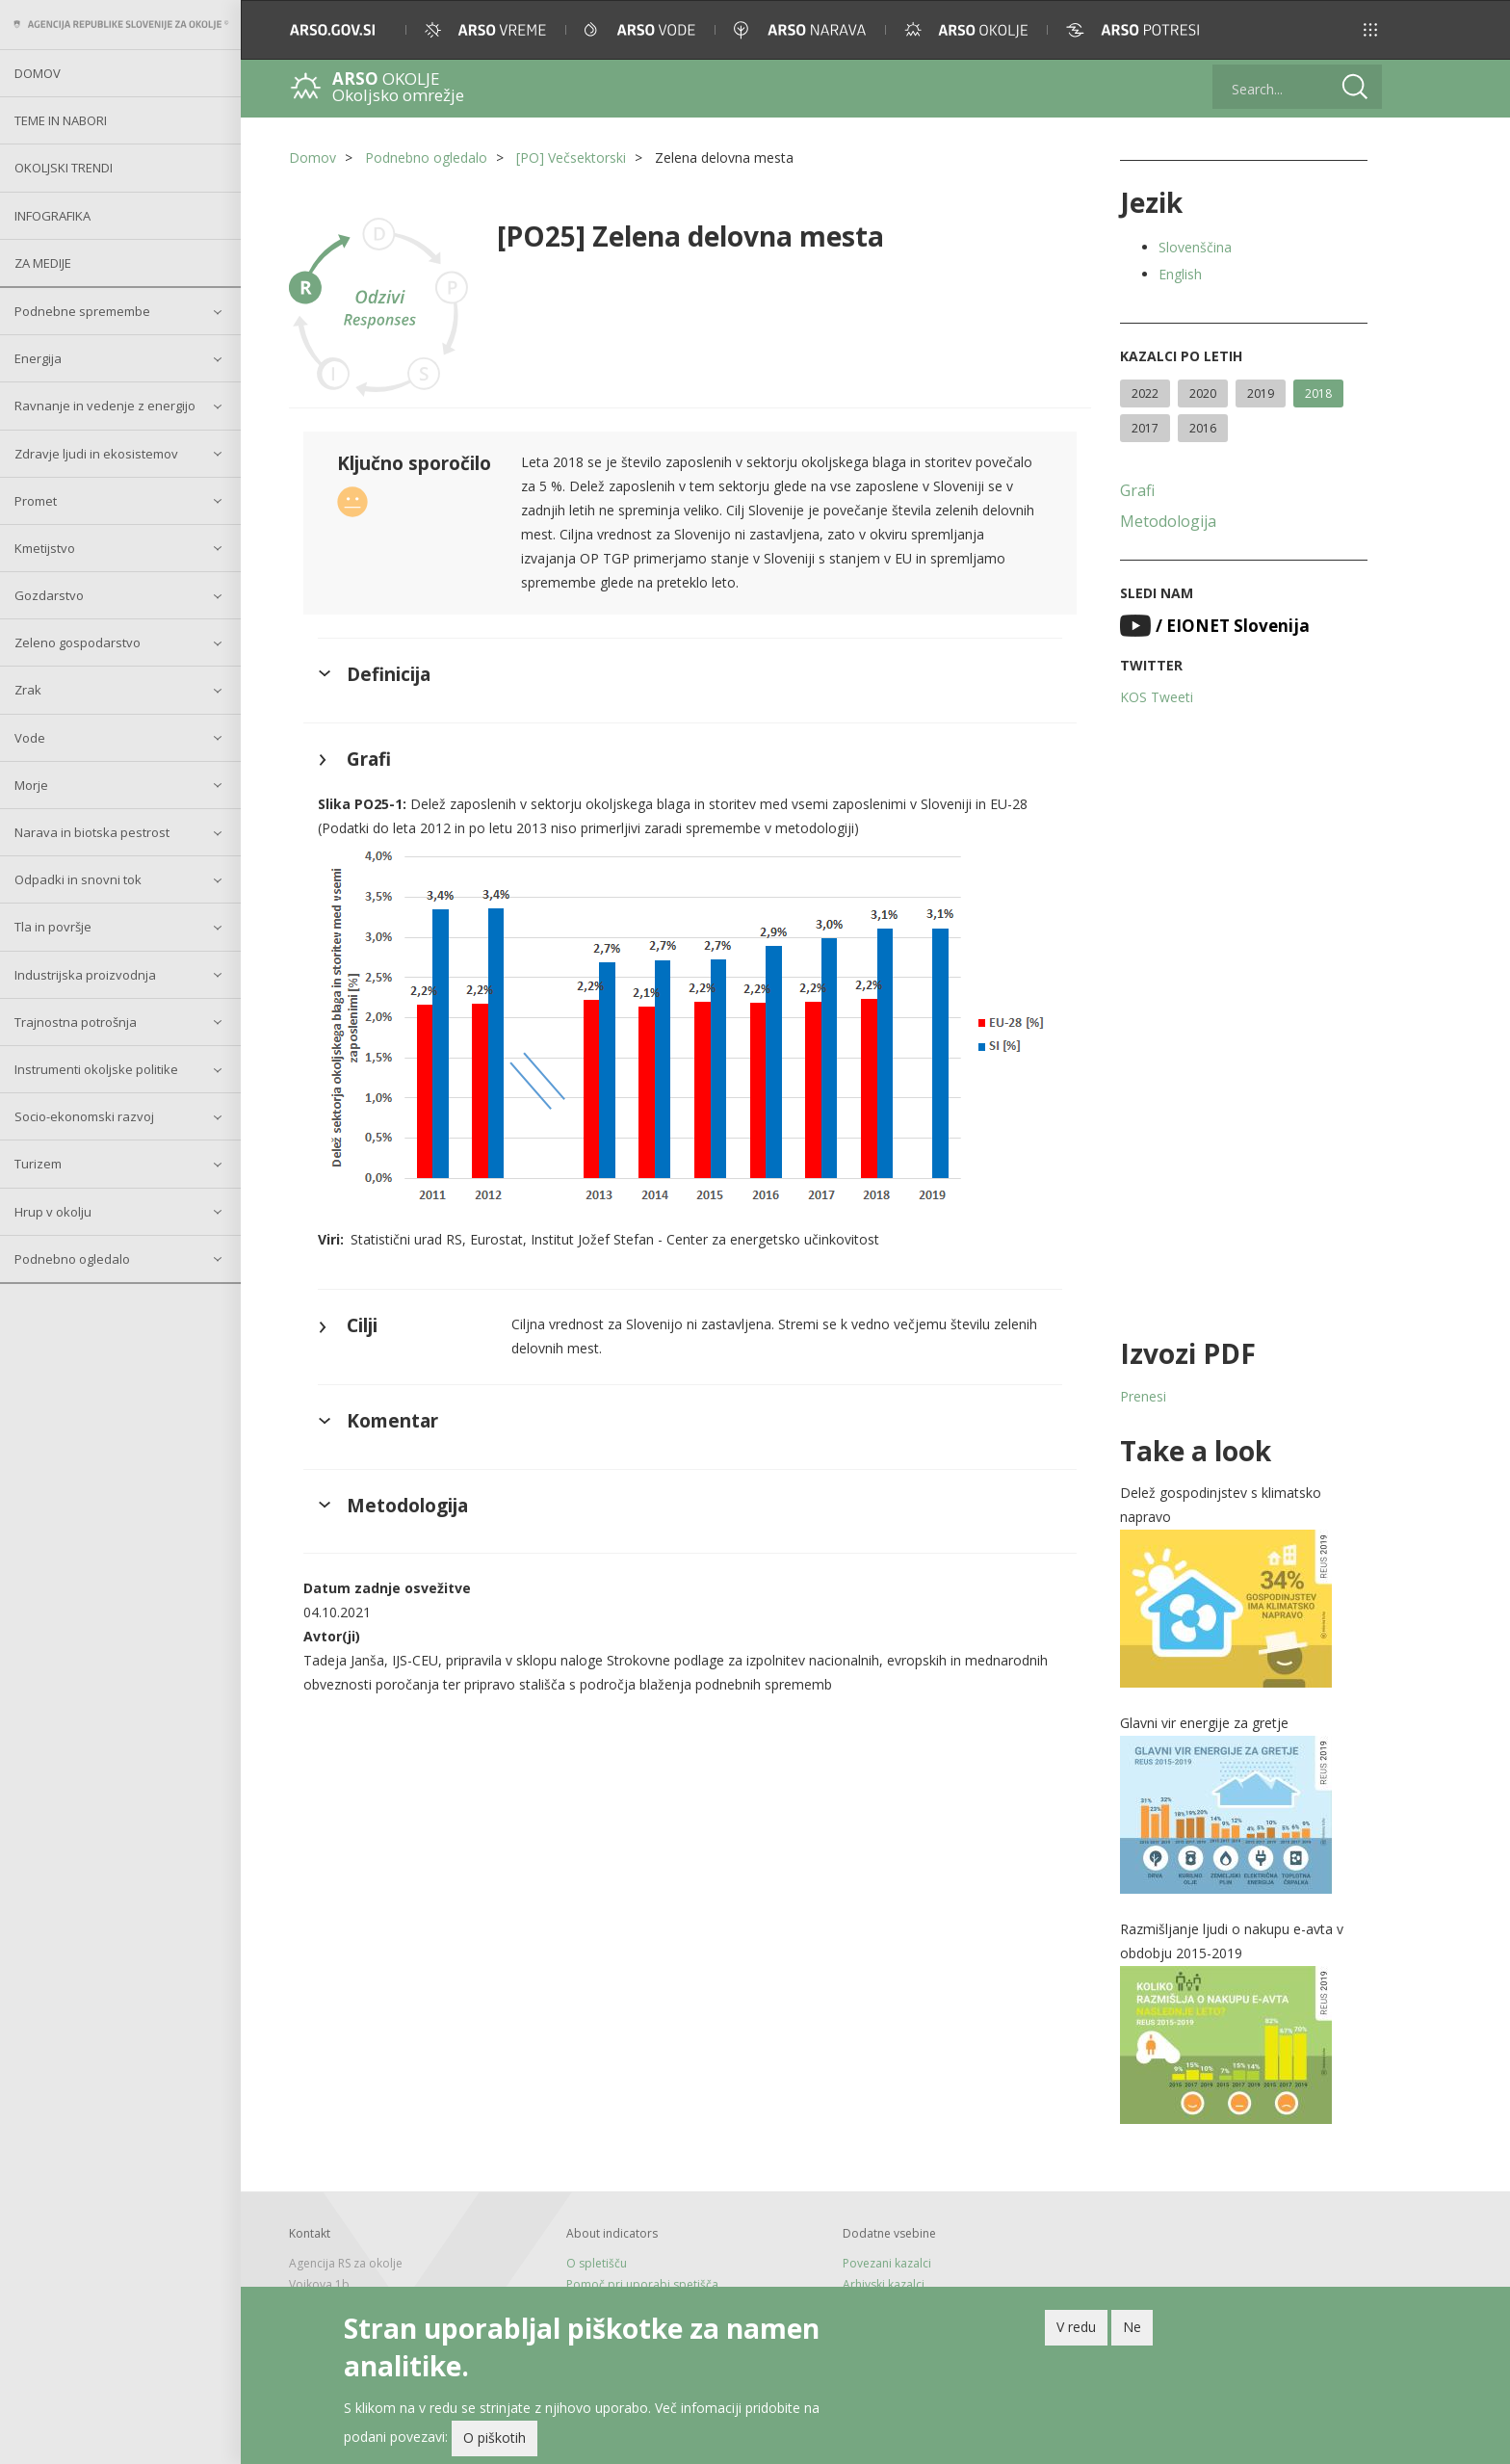  What do you see at coordinates (35, 501) in the screenshot?
I see `Promet` at bounding box center [35, 501].